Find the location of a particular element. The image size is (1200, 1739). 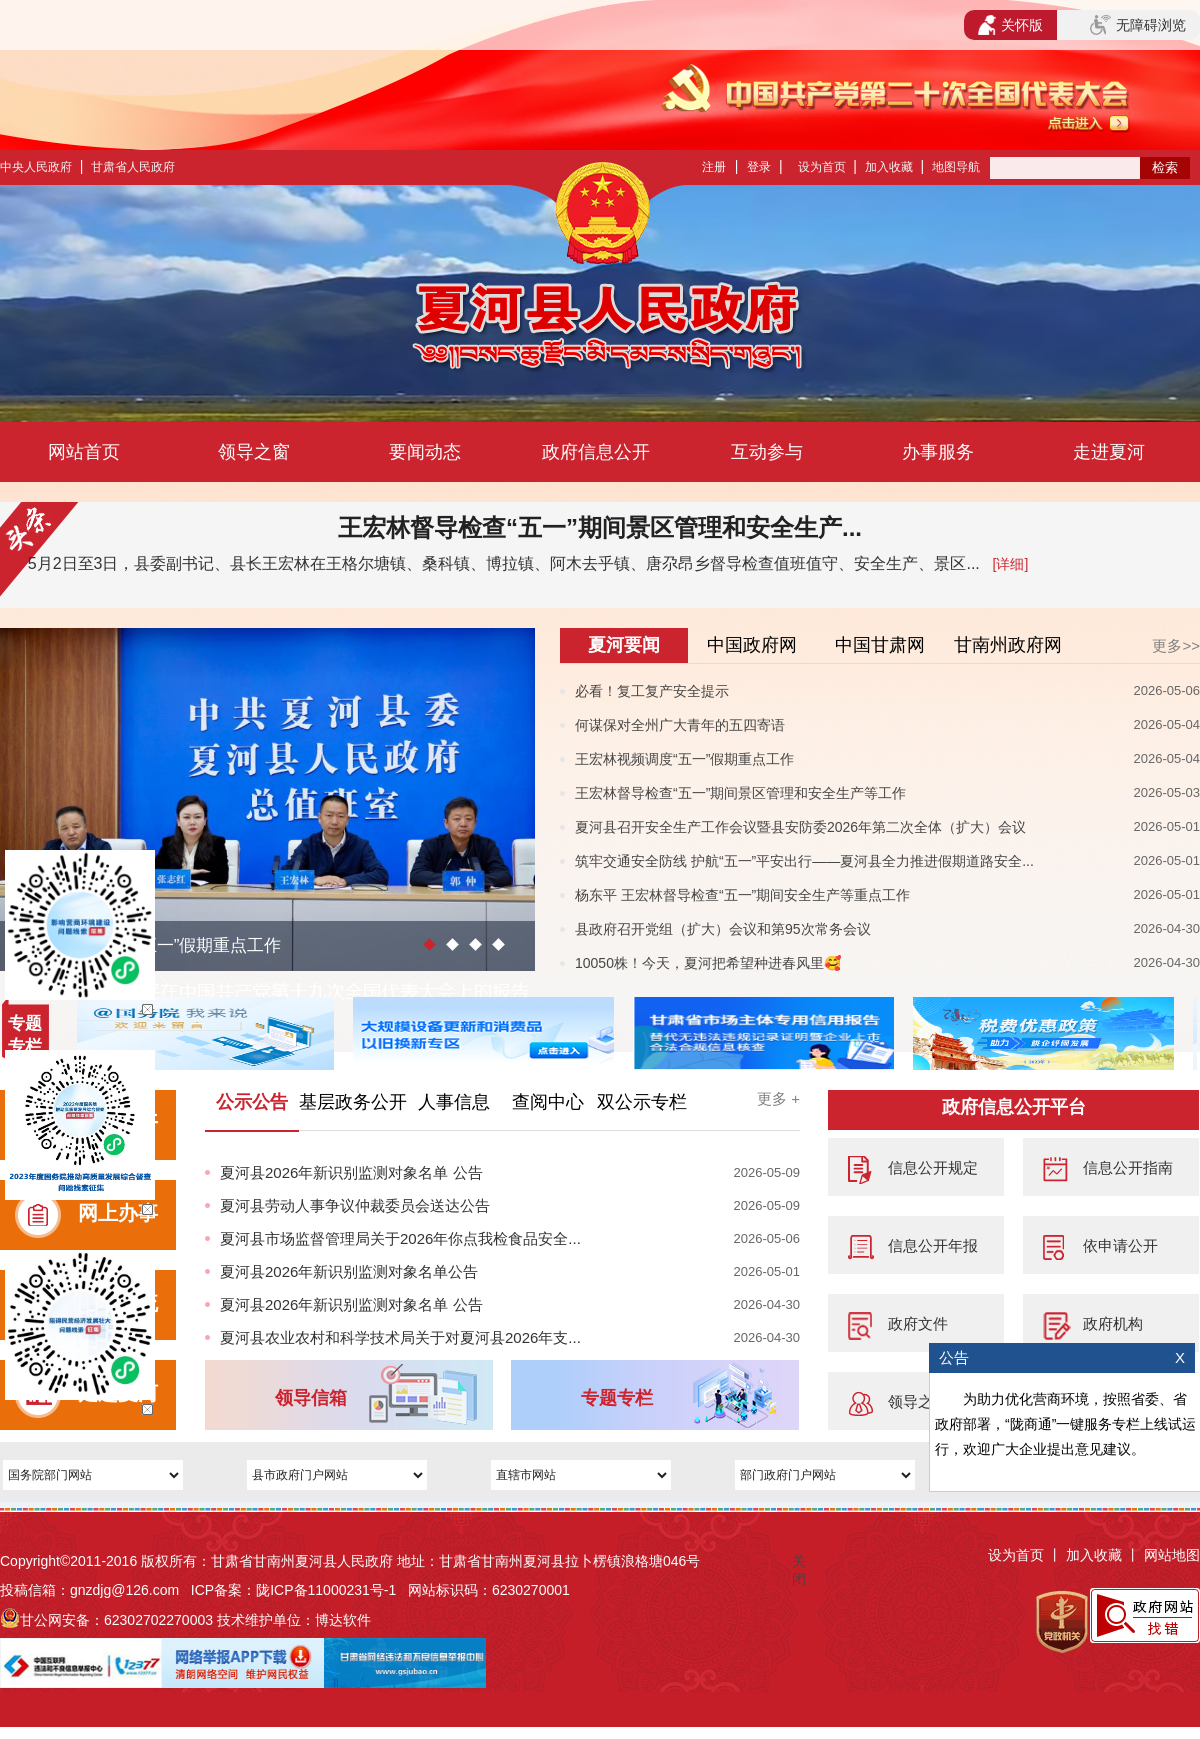

领导信箱 is located at coordinates (311, 1398).